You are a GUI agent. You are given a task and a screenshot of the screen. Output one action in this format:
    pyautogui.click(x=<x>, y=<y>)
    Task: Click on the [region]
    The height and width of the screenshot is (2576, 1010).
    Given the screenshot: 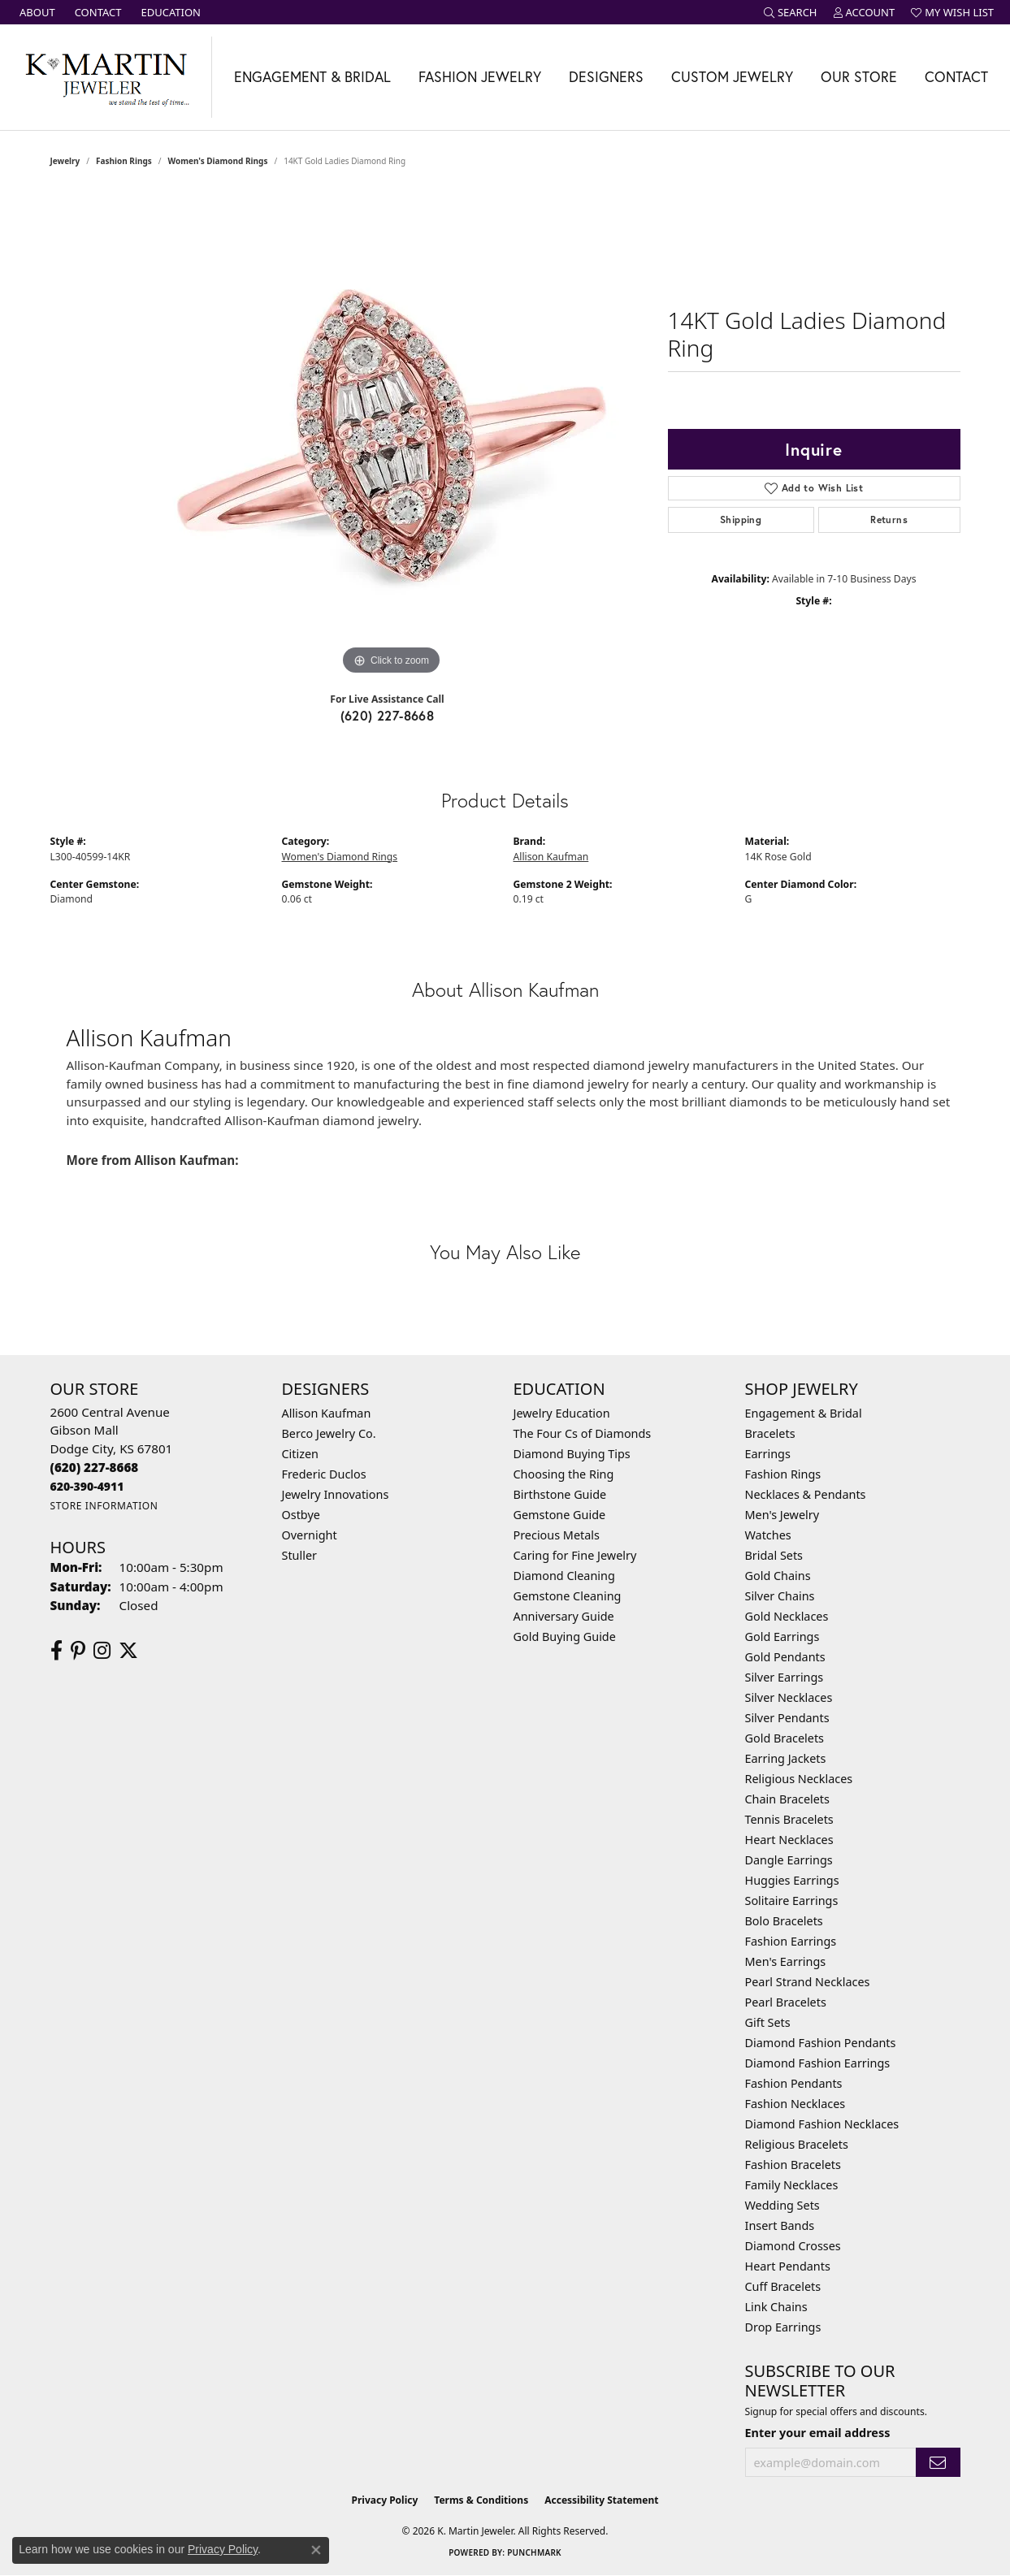 What is the action you would take?
    pyautogui.click(x=391, y=435)
    